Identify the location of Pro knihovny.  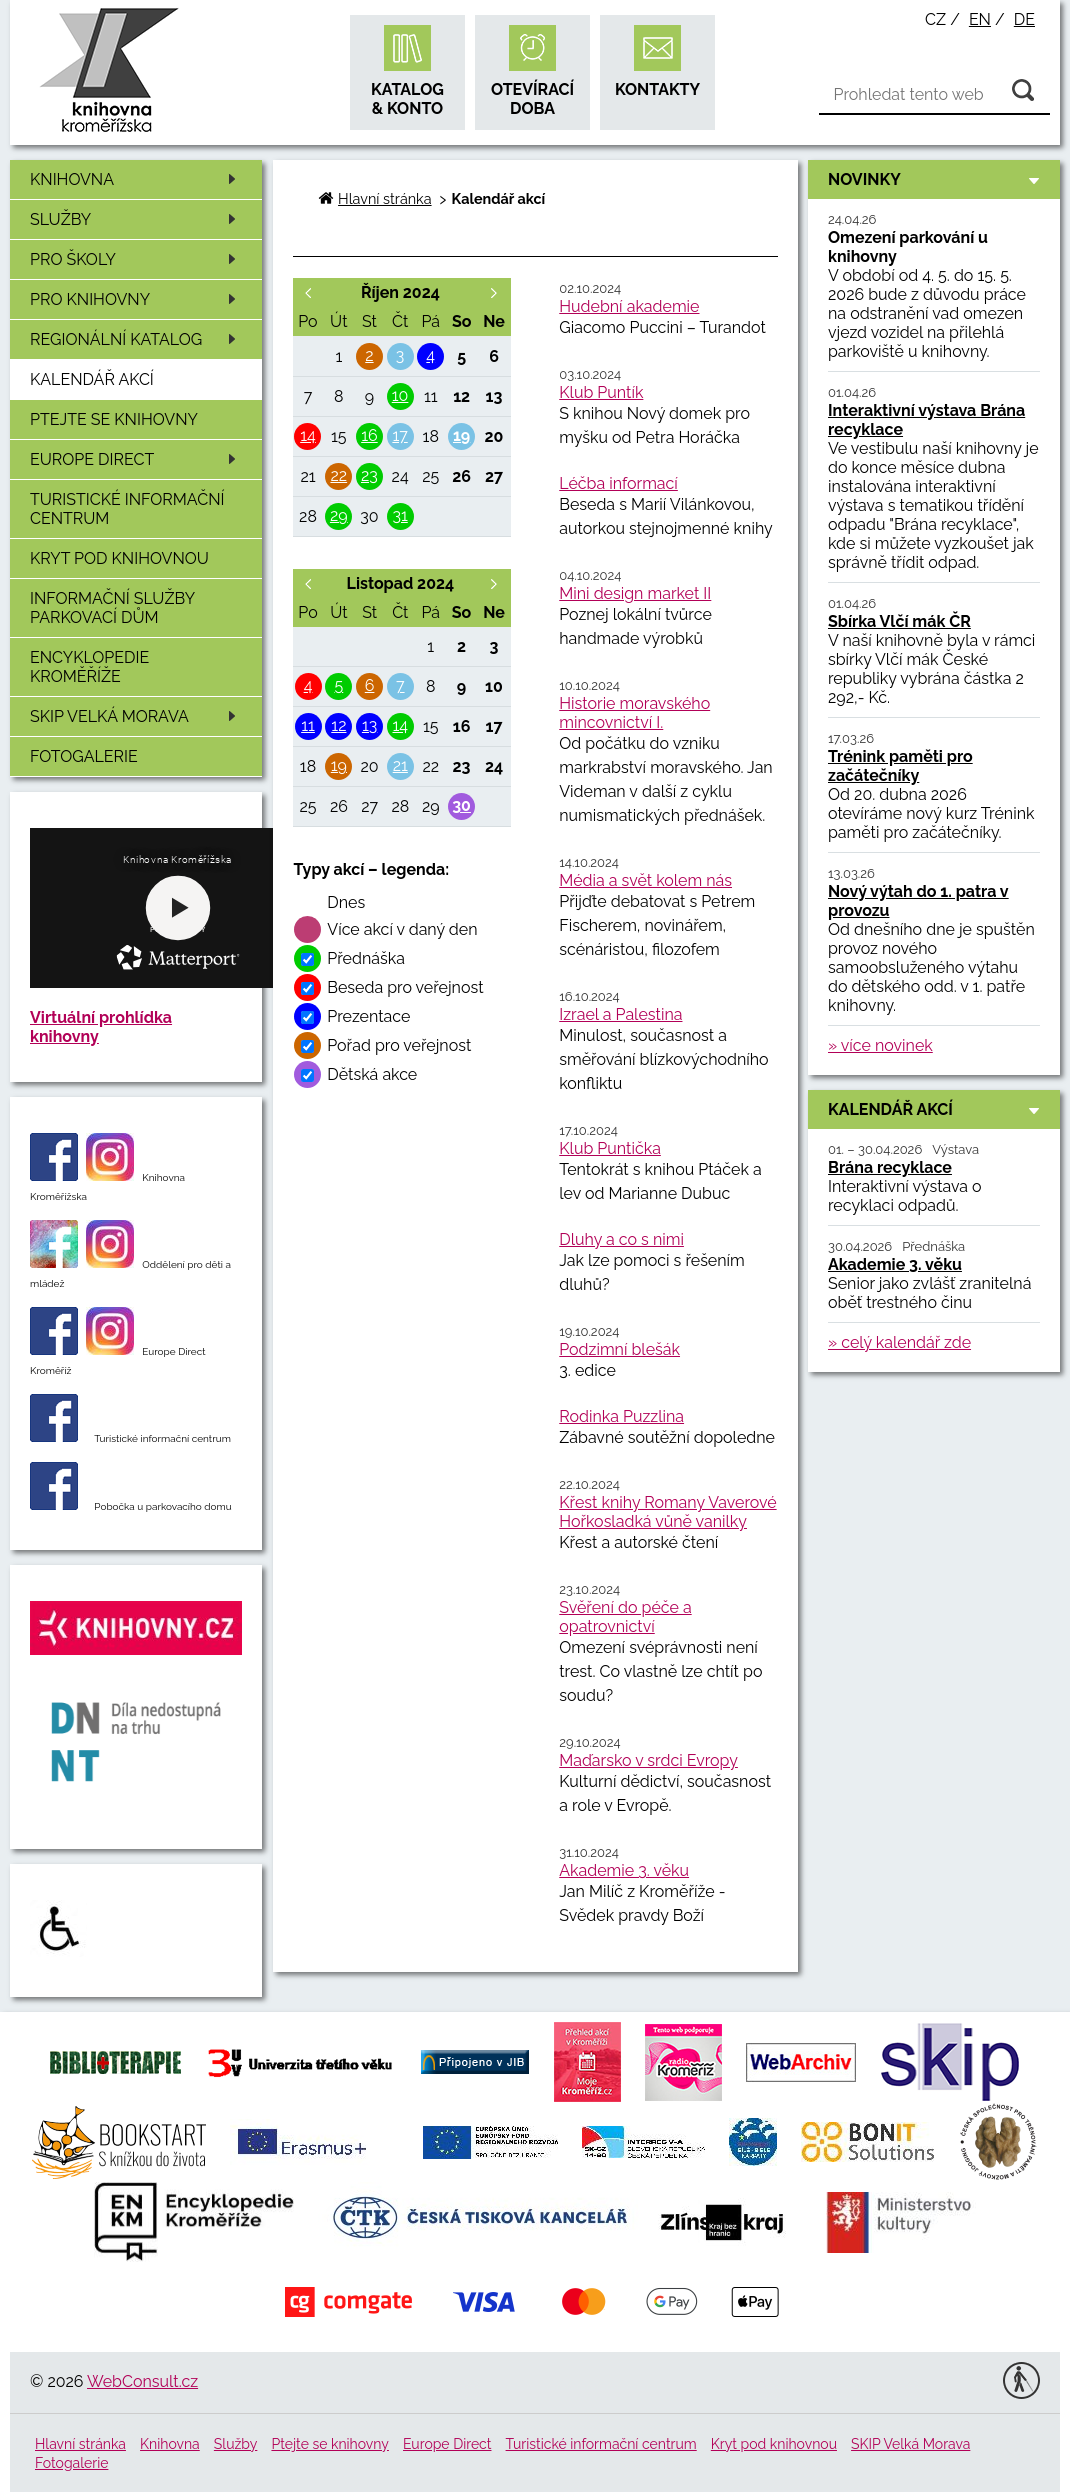
(136, 299).